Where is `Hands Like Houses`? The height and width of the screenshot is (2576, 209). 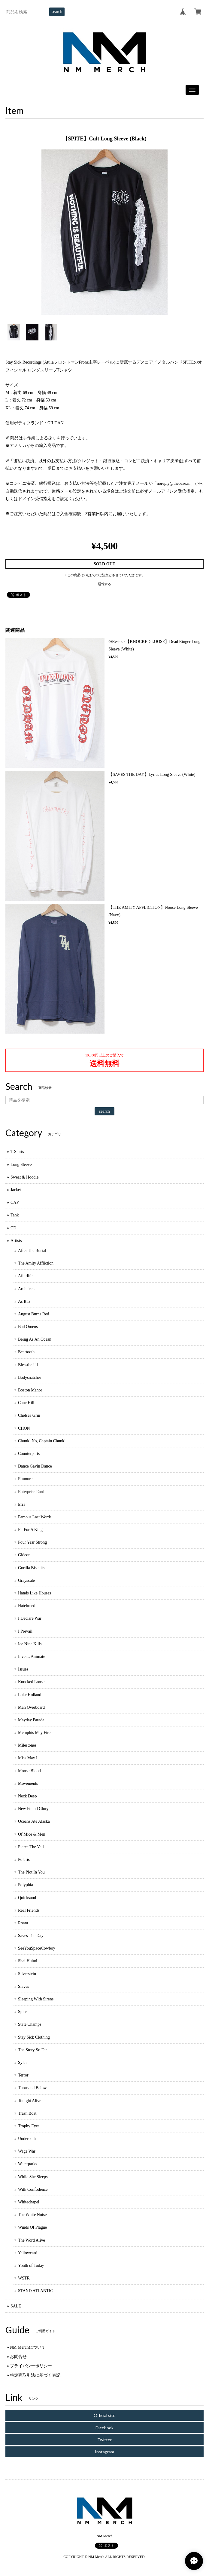 Hands Like Houses is located at coordinates (34, 1593).